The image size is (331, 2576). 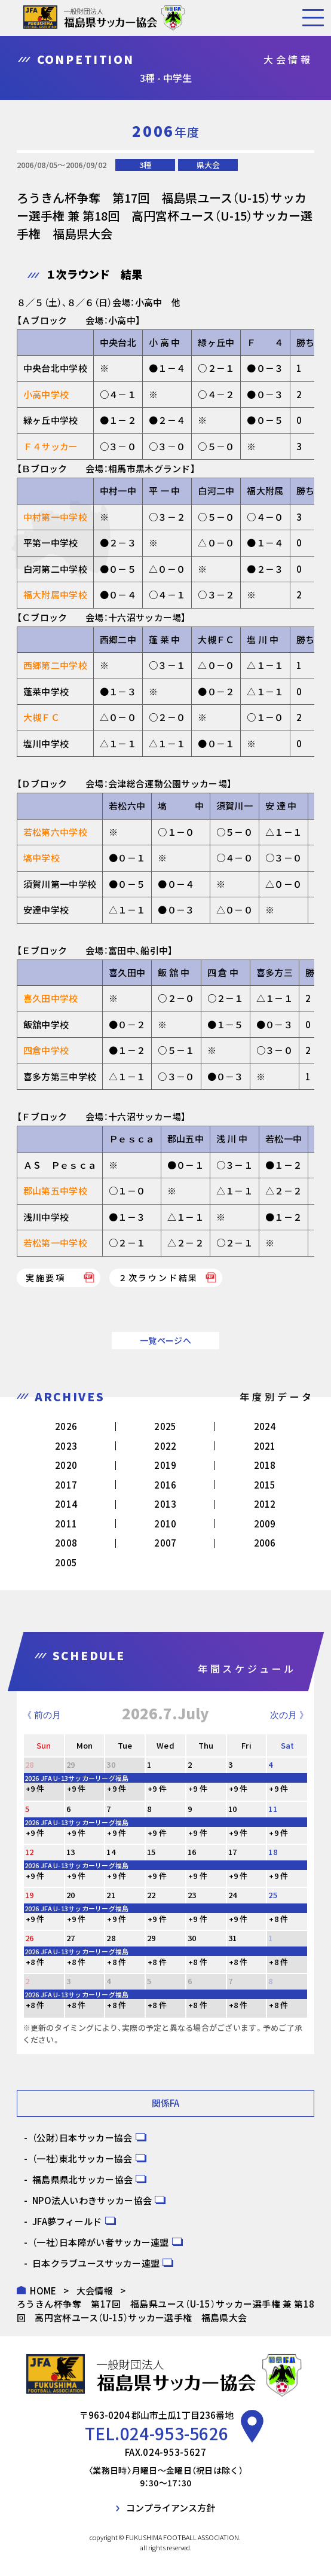 What do you see at coordinates (165, 1542) in the screenshot?
I see `2007` at bounding box center [165, 1542].